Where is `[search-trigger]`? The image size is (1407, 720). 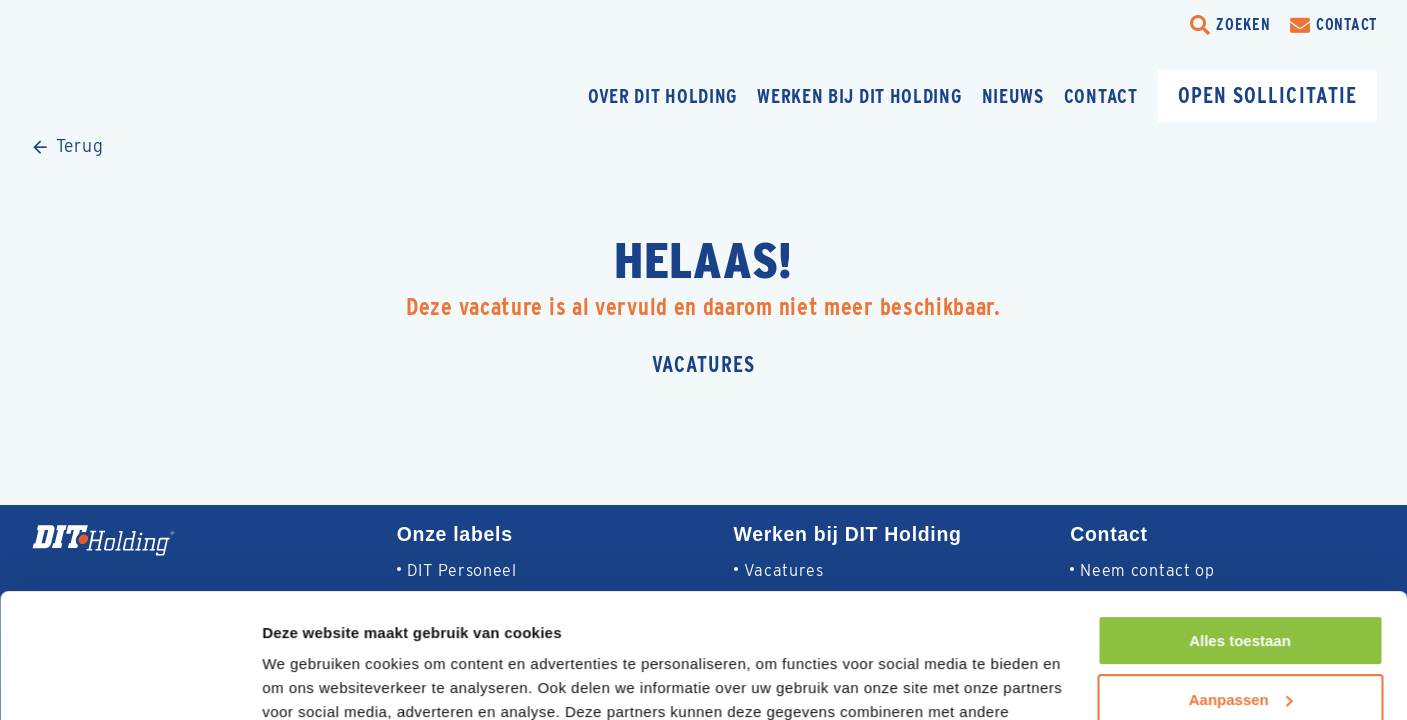
[search-trigger] is located at coordinates (1230, 25).